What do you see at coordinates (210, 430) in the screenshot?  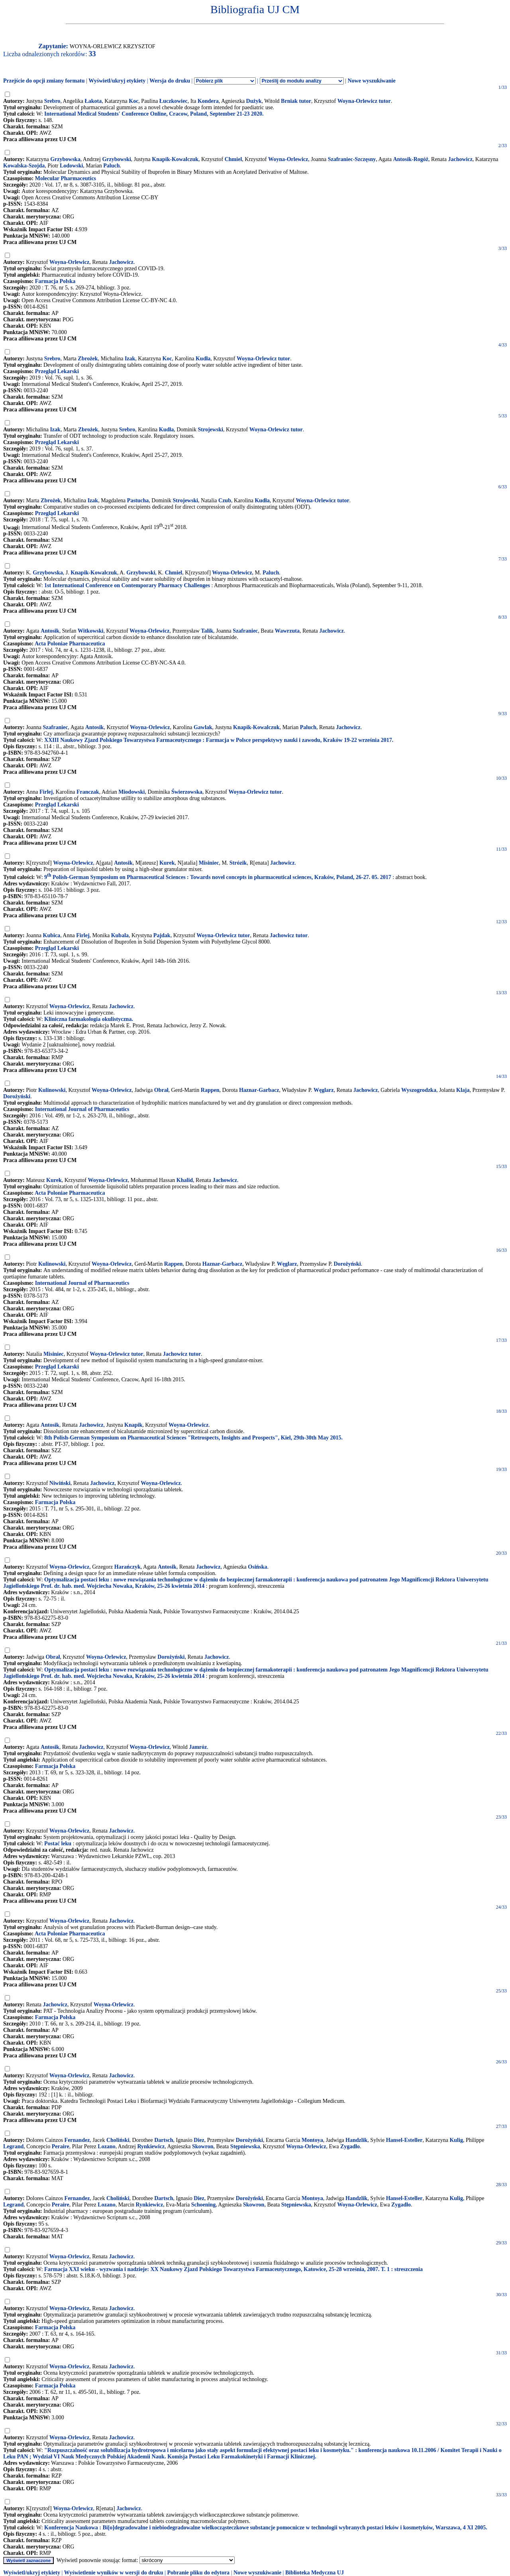 I see `Strojewski` at bounding box center [210, 430].